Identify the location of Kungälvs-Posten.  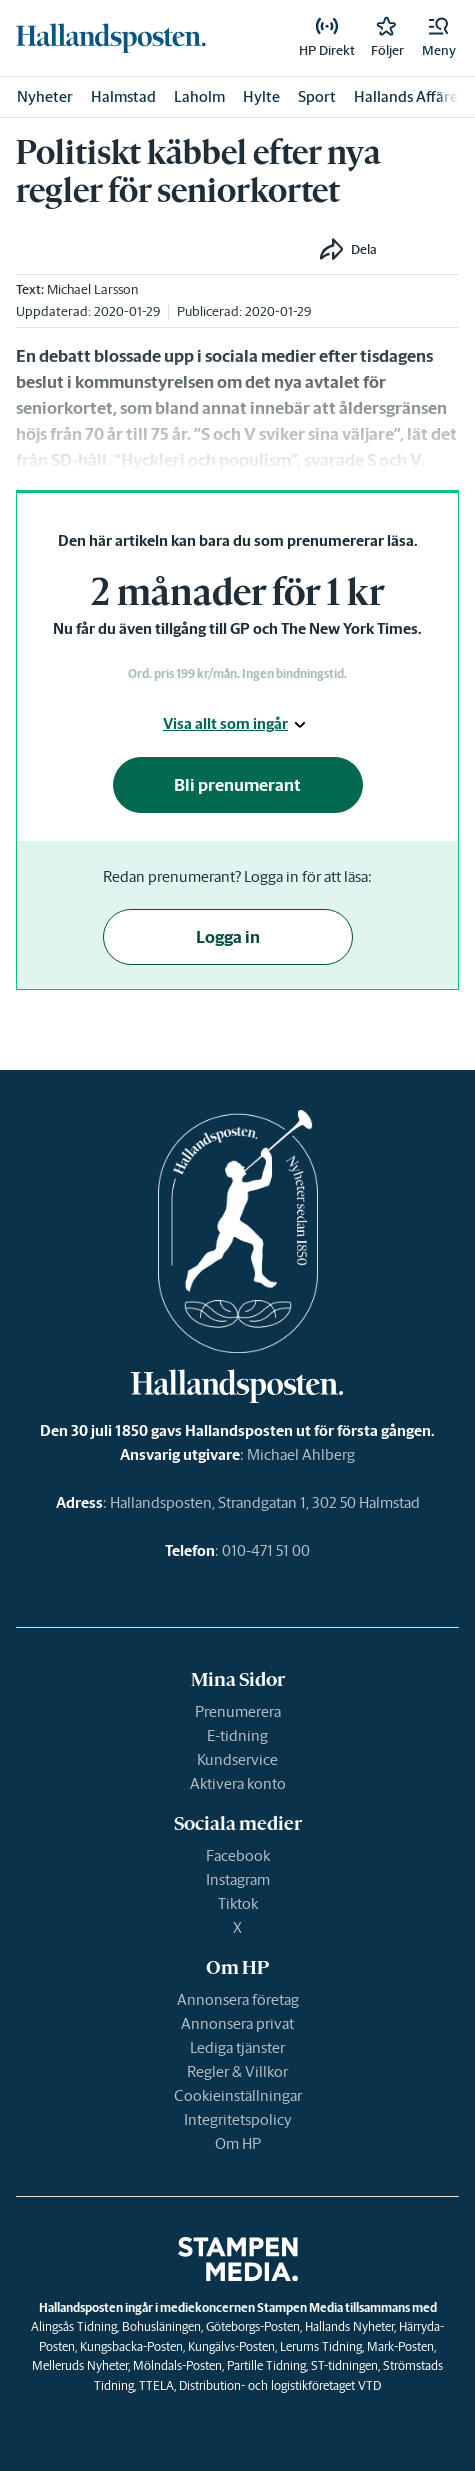
(231, 2346).